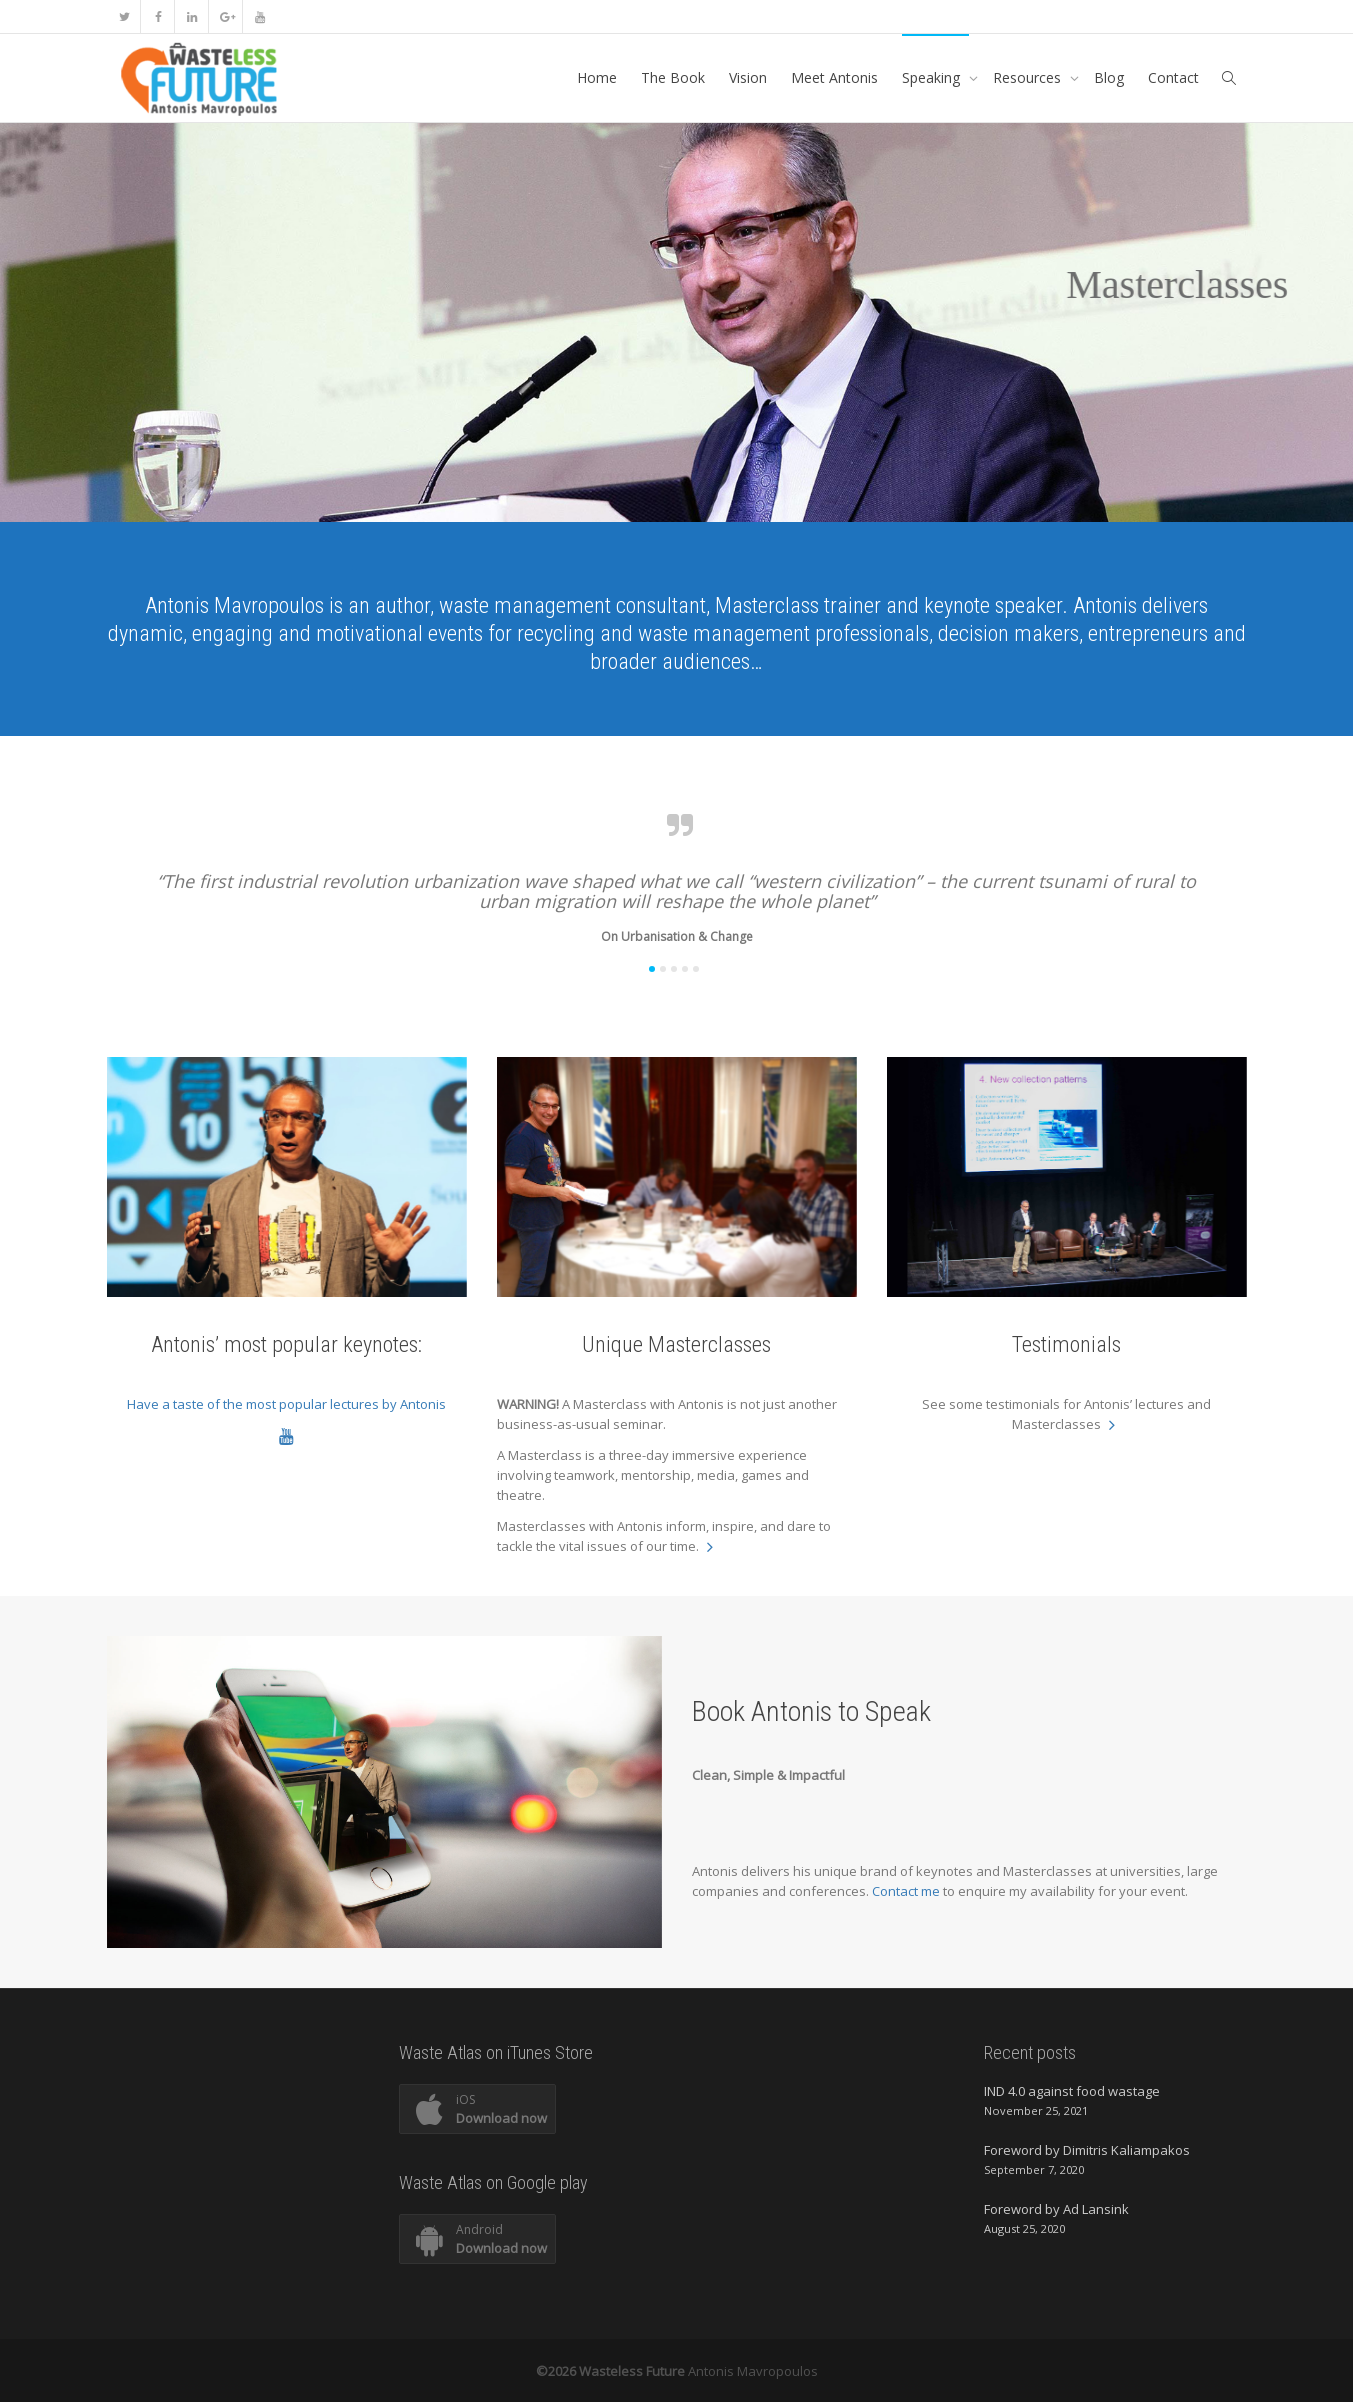  Describe the element at coordinates (1173, 77) in the screenshot. I see `Contact` at that location.